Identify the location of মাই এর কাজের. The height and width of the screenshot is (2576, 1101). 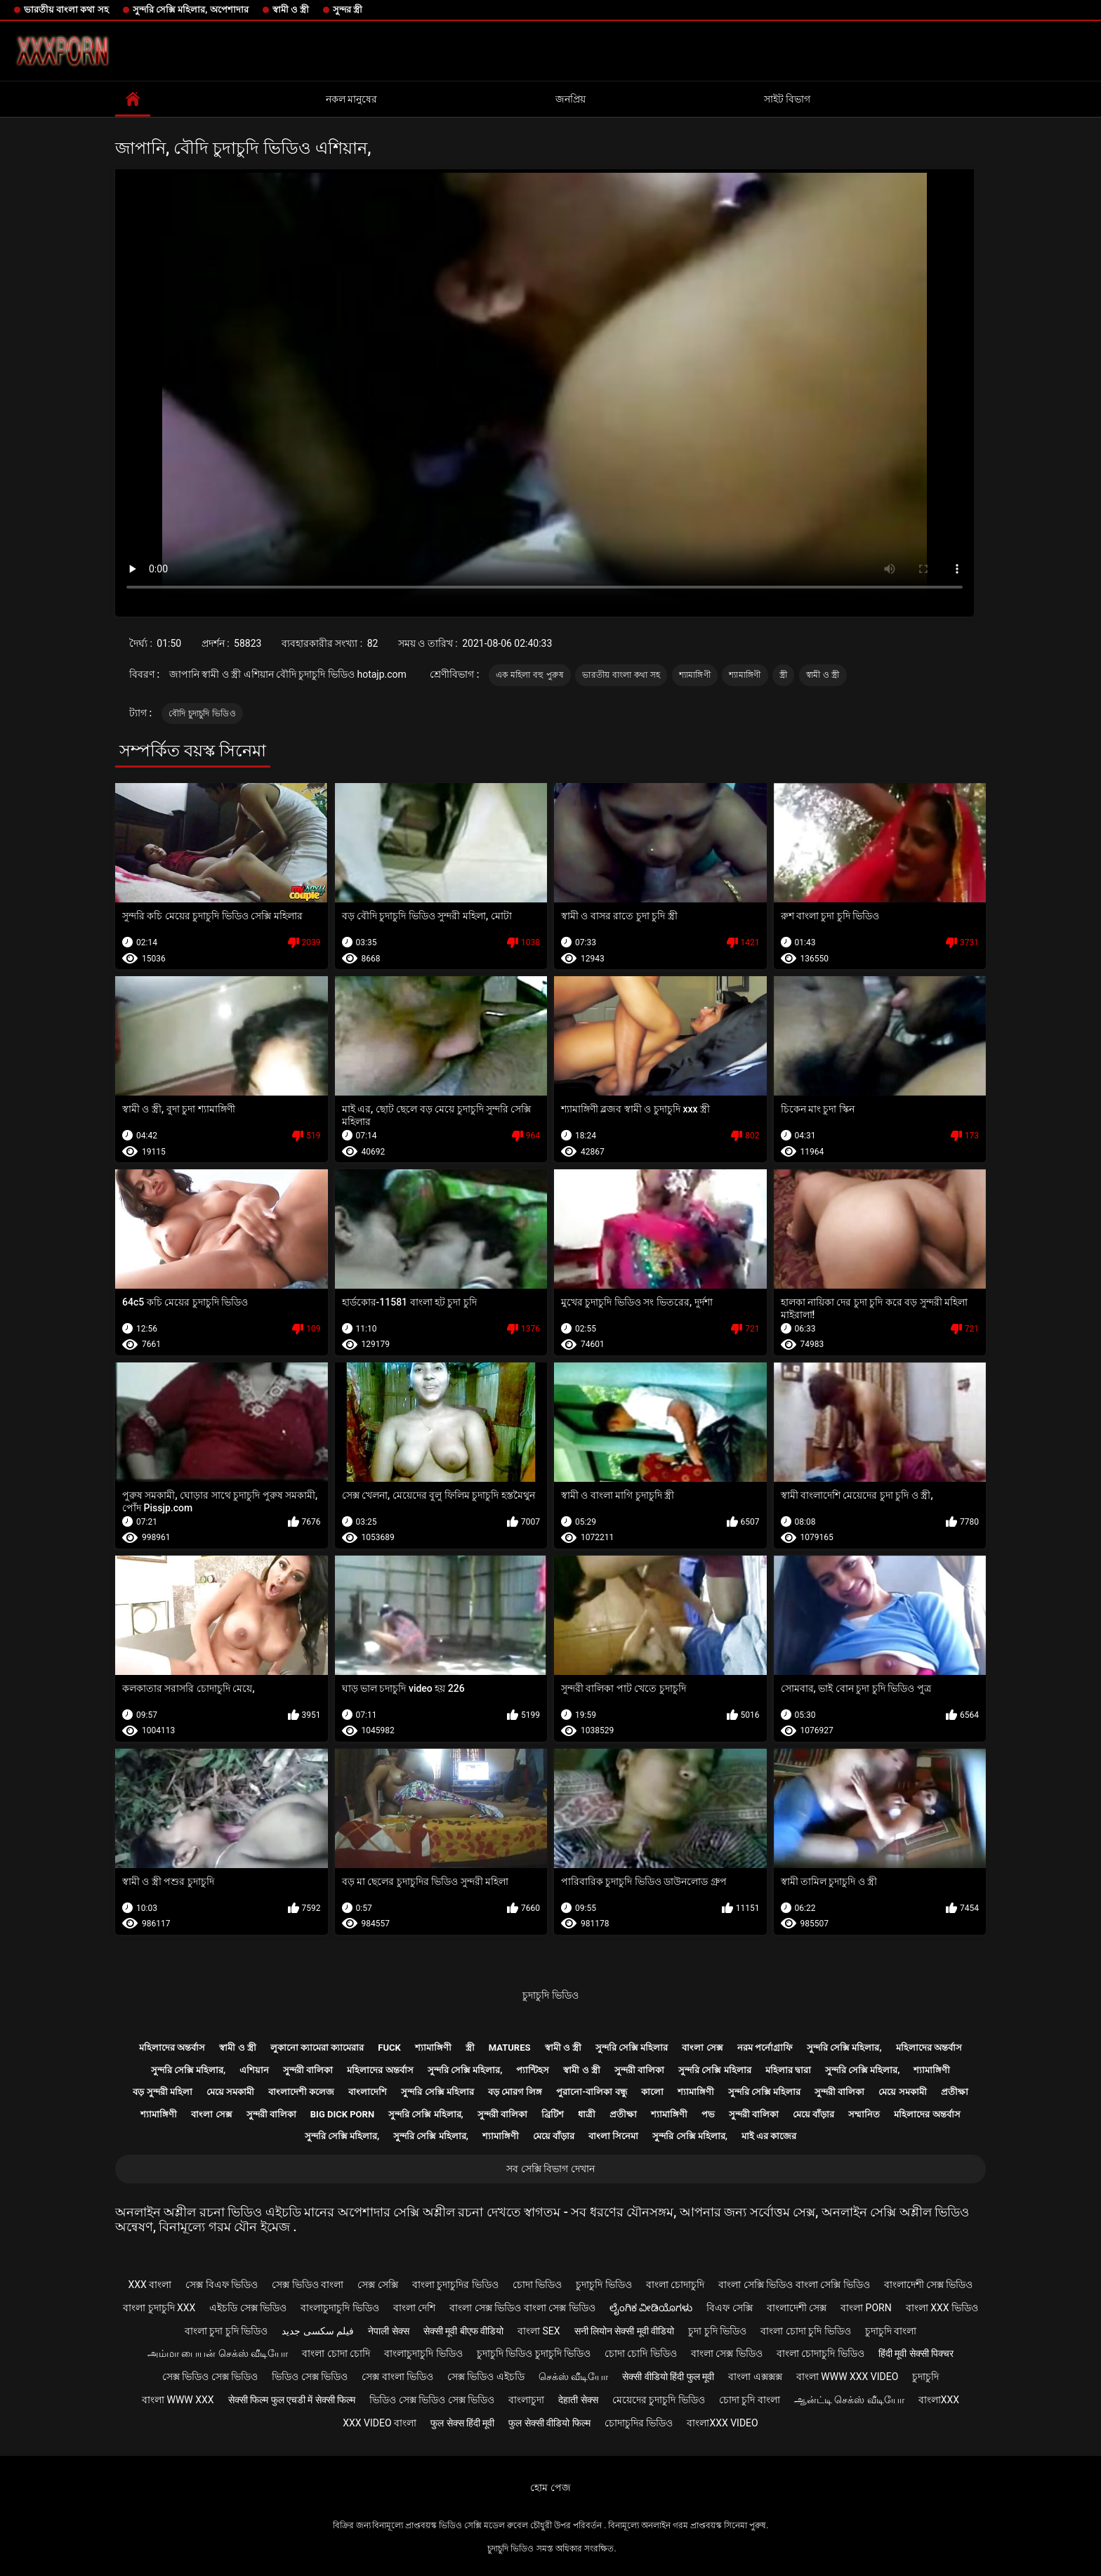
(768, 2136).